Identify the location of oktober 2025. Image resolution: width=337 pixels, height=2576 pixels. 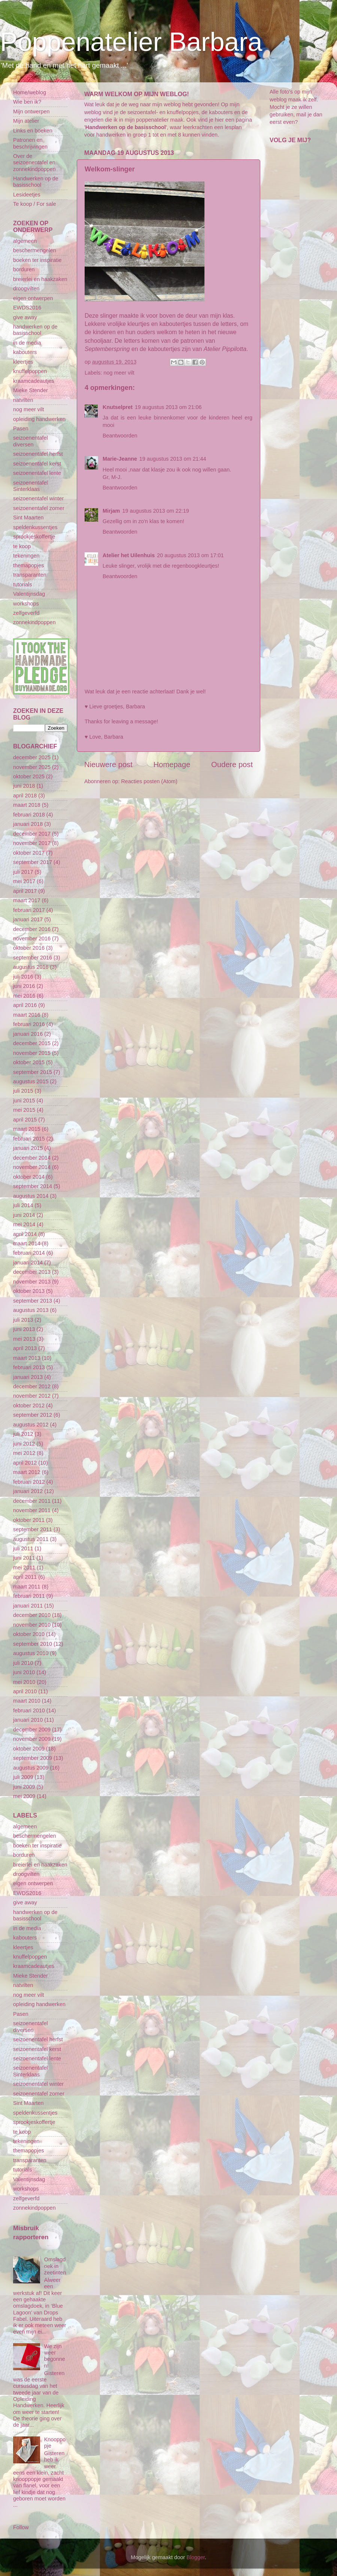
(29, 776).